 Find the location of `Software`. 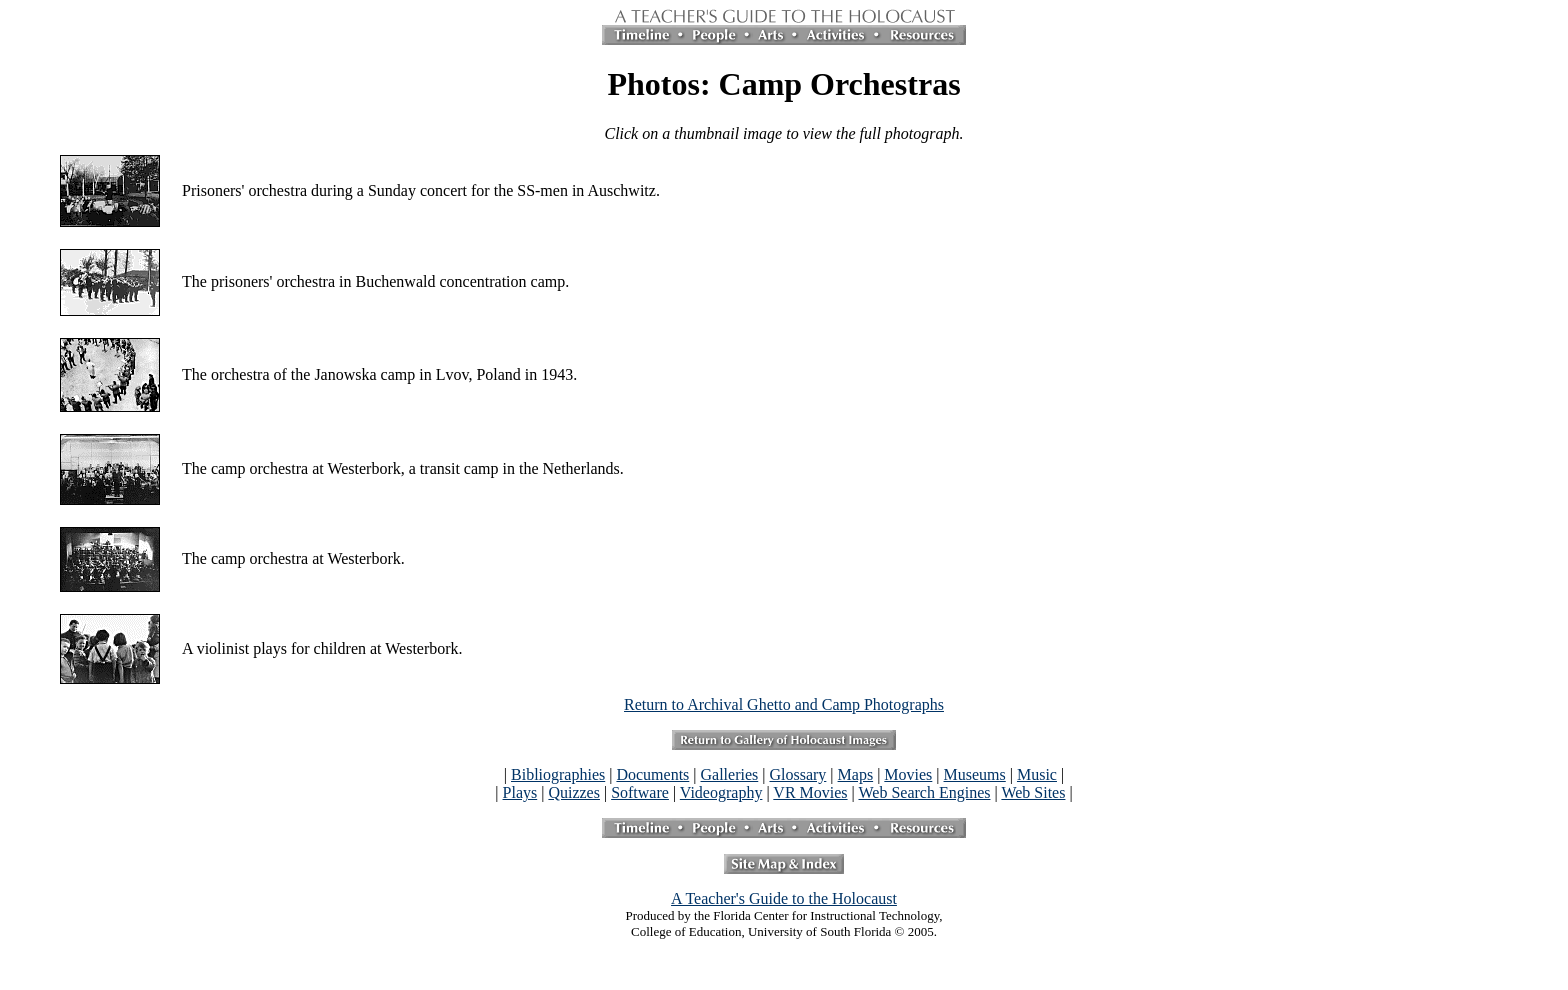

Software is located at coordinates (640, 792).